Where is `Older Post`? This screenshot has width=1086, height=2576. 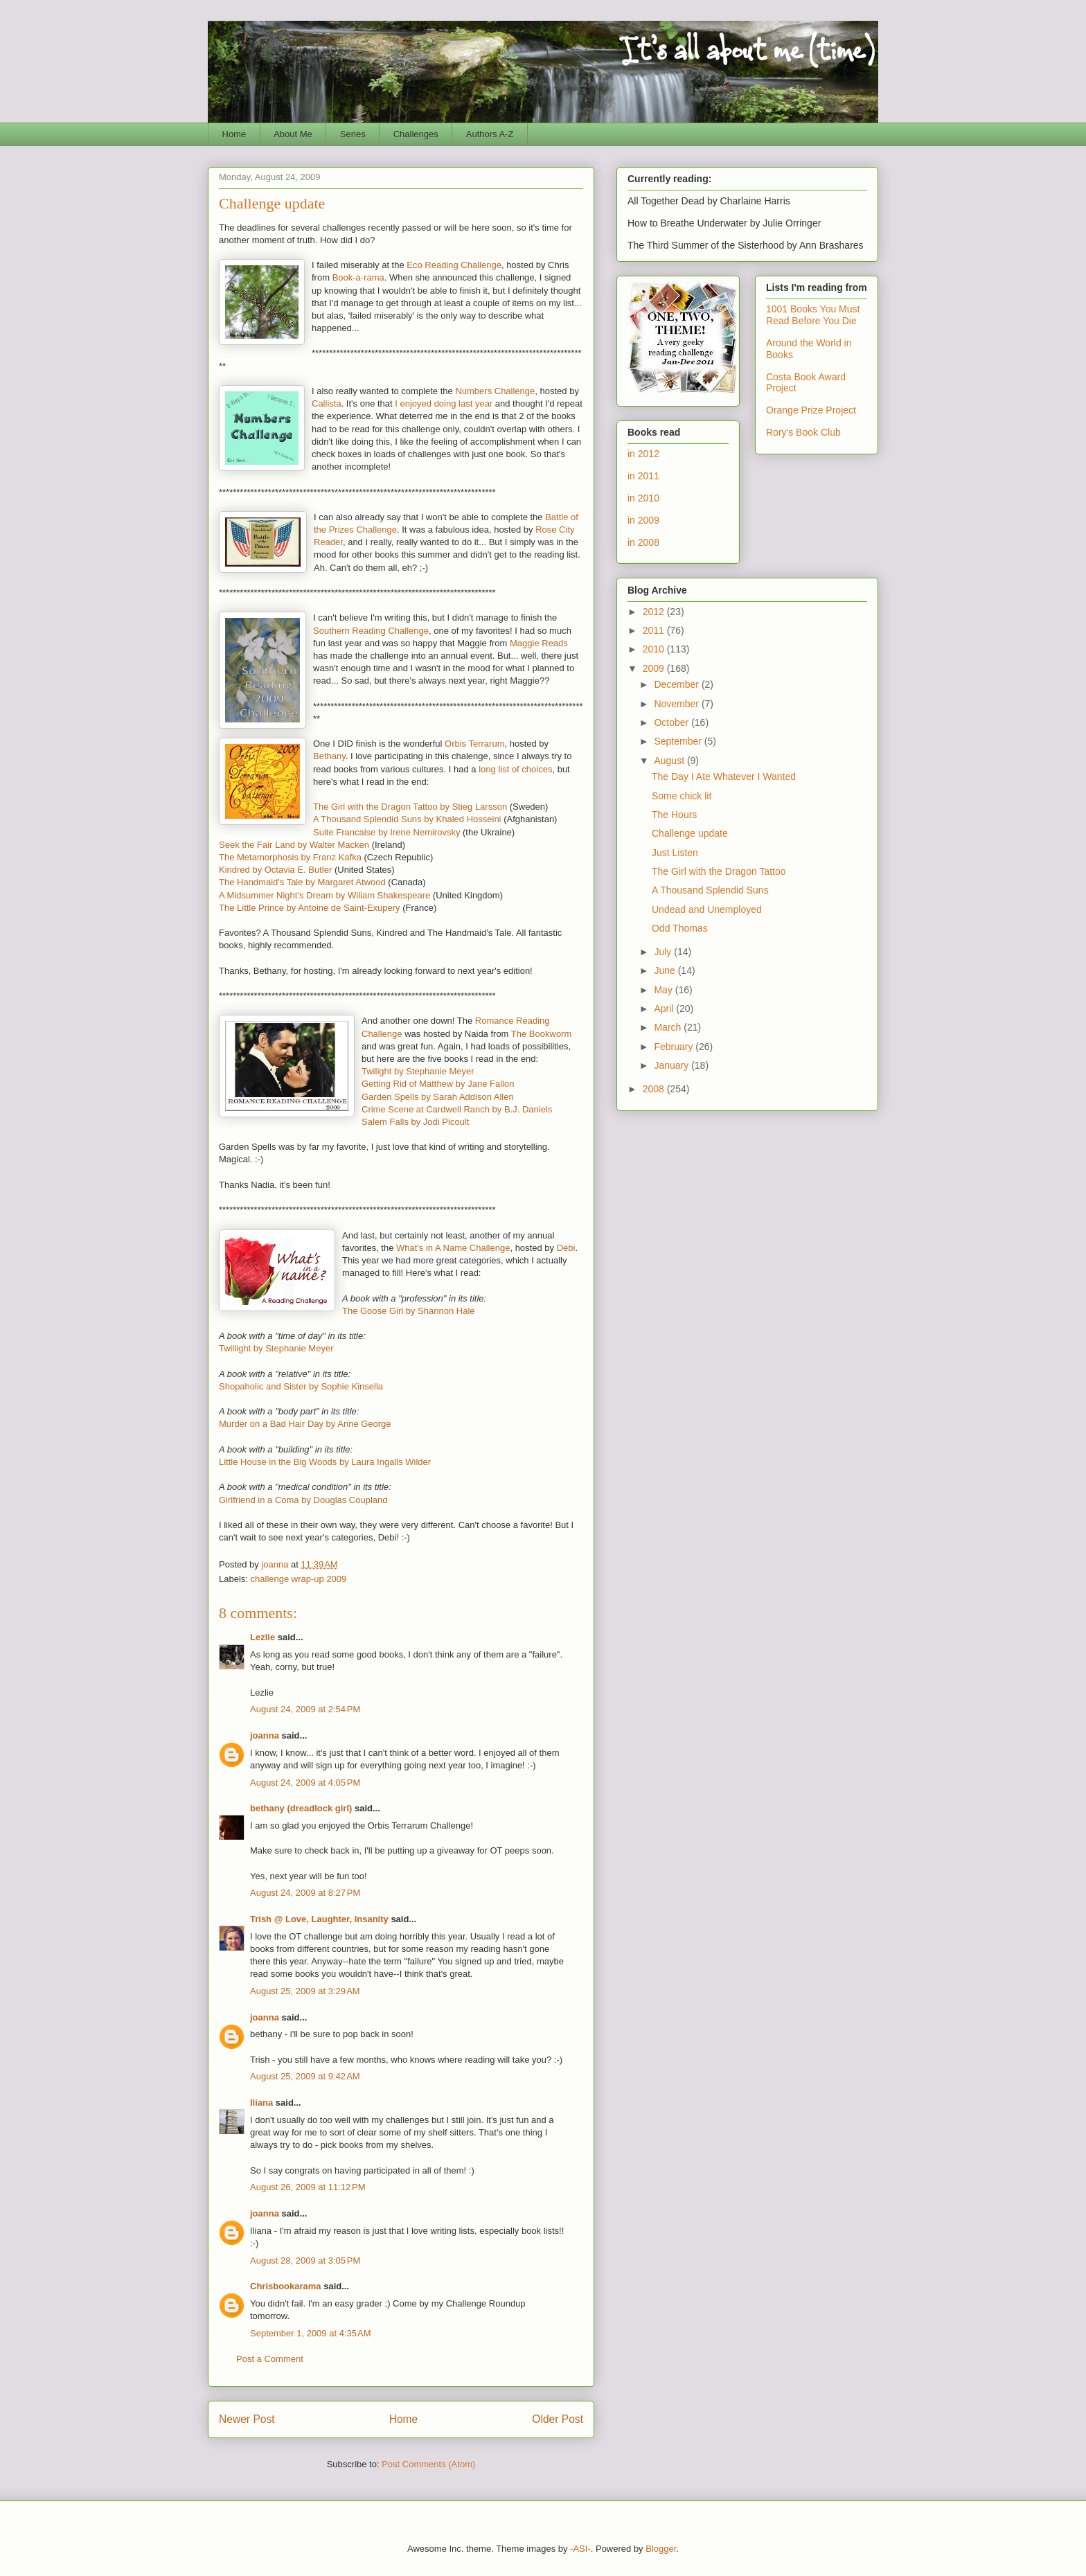 Older Post is located at coordinates (557, 2419).